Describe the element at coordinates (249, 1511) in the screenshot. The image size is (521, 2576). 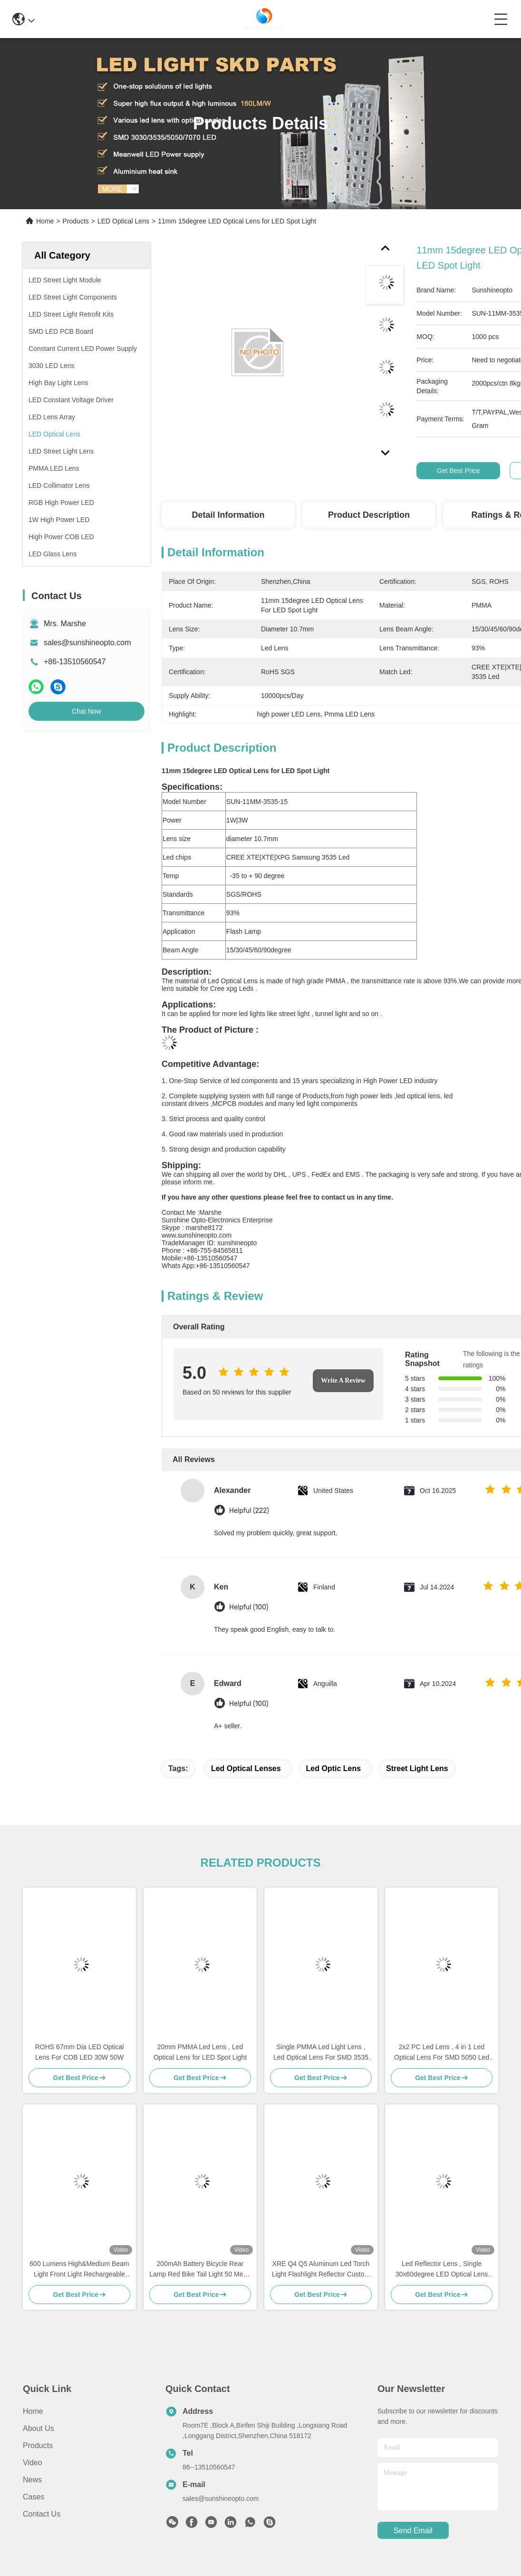
I see `Helpful (222)` at that location.